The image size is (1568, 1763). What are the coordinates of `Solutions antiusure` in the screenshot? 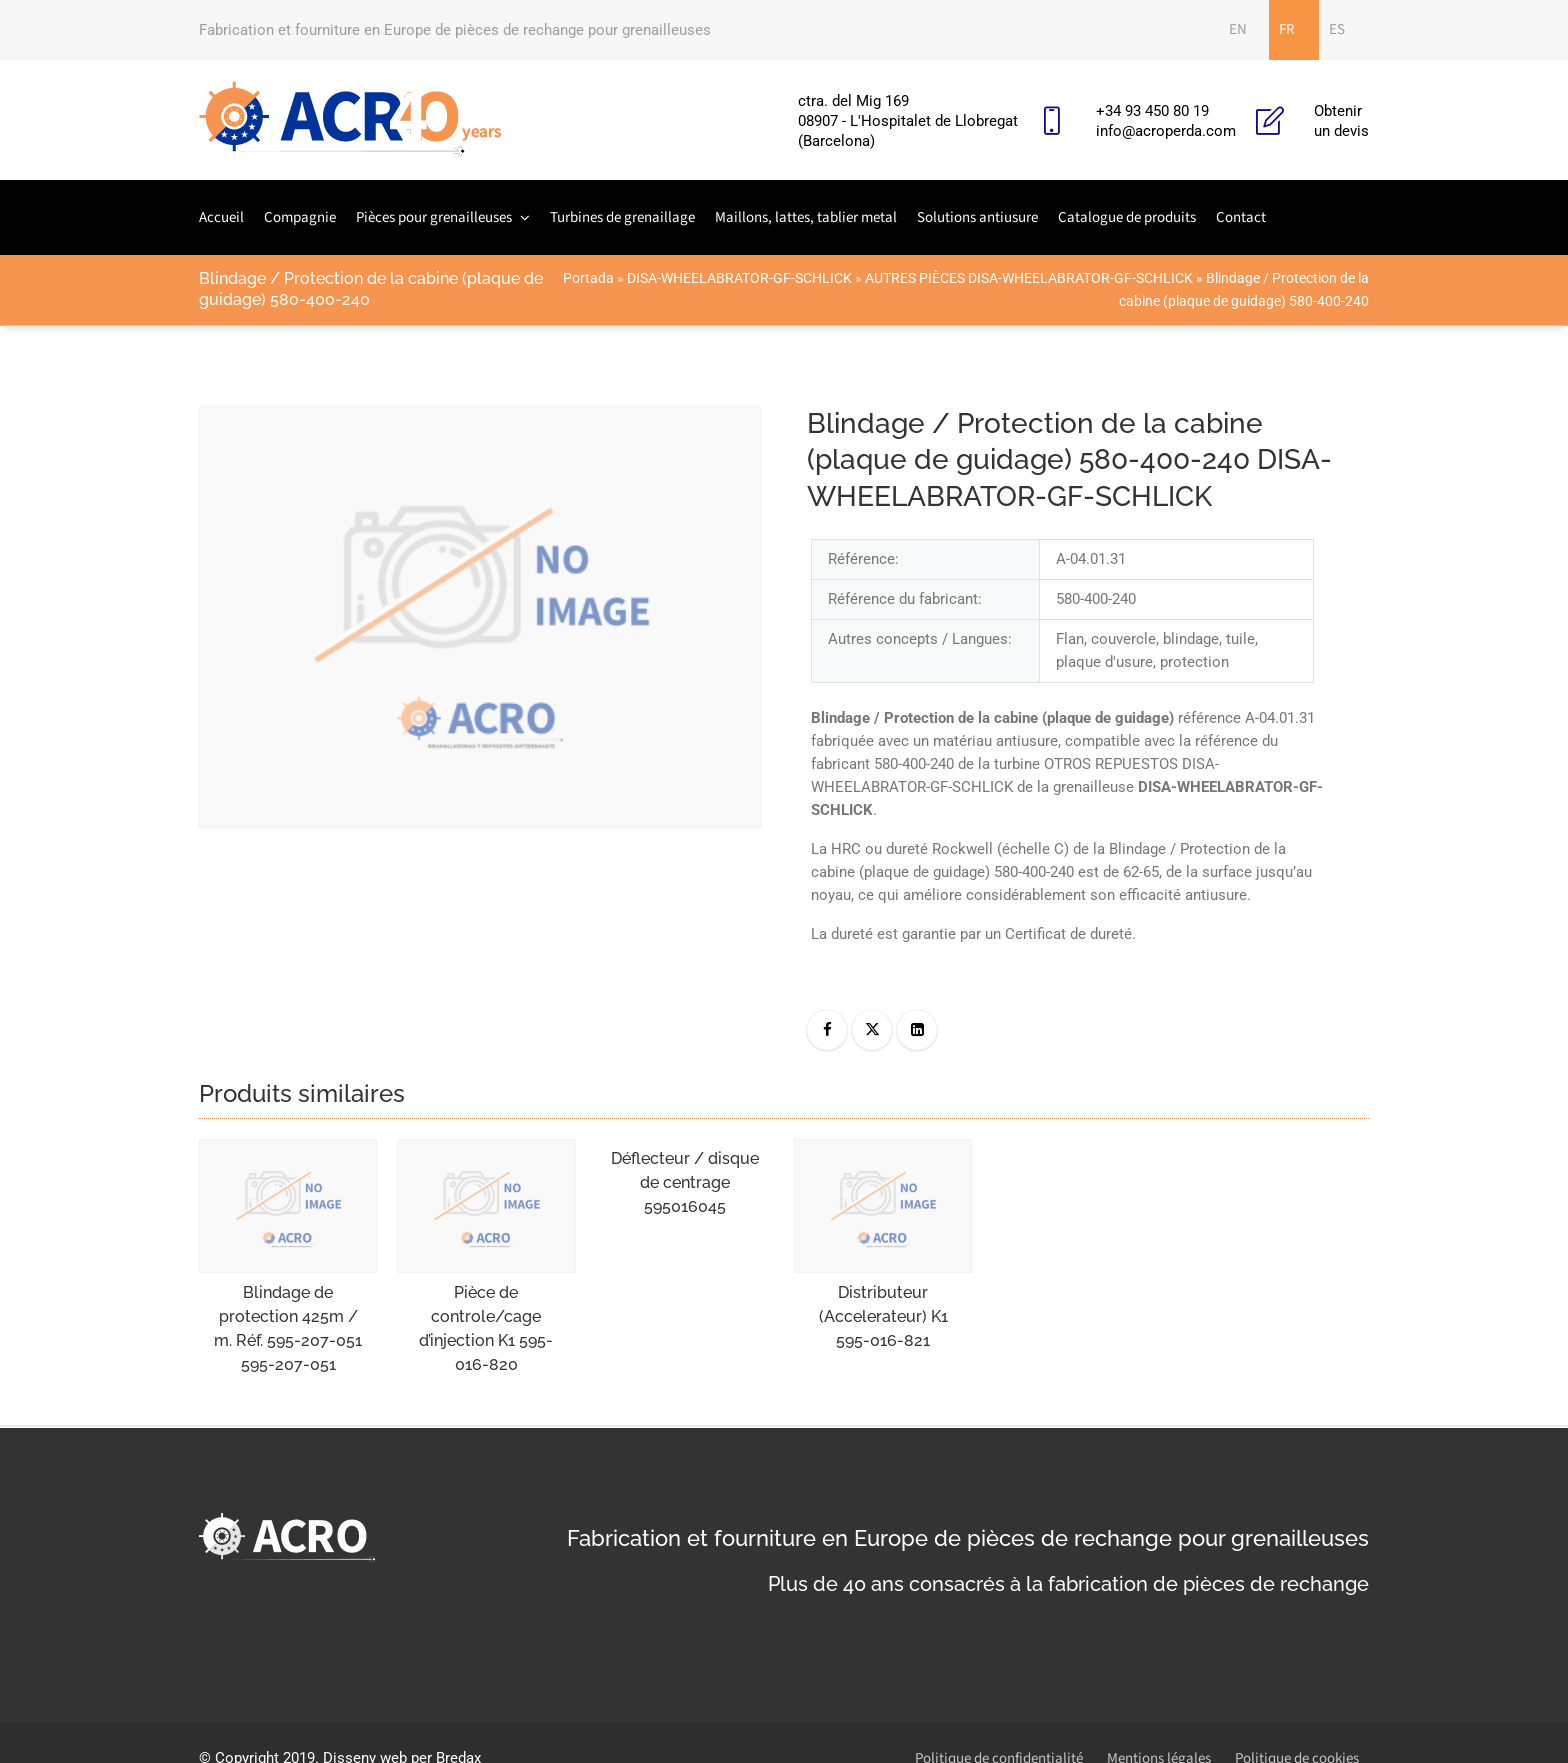 It's located at (977, 217).